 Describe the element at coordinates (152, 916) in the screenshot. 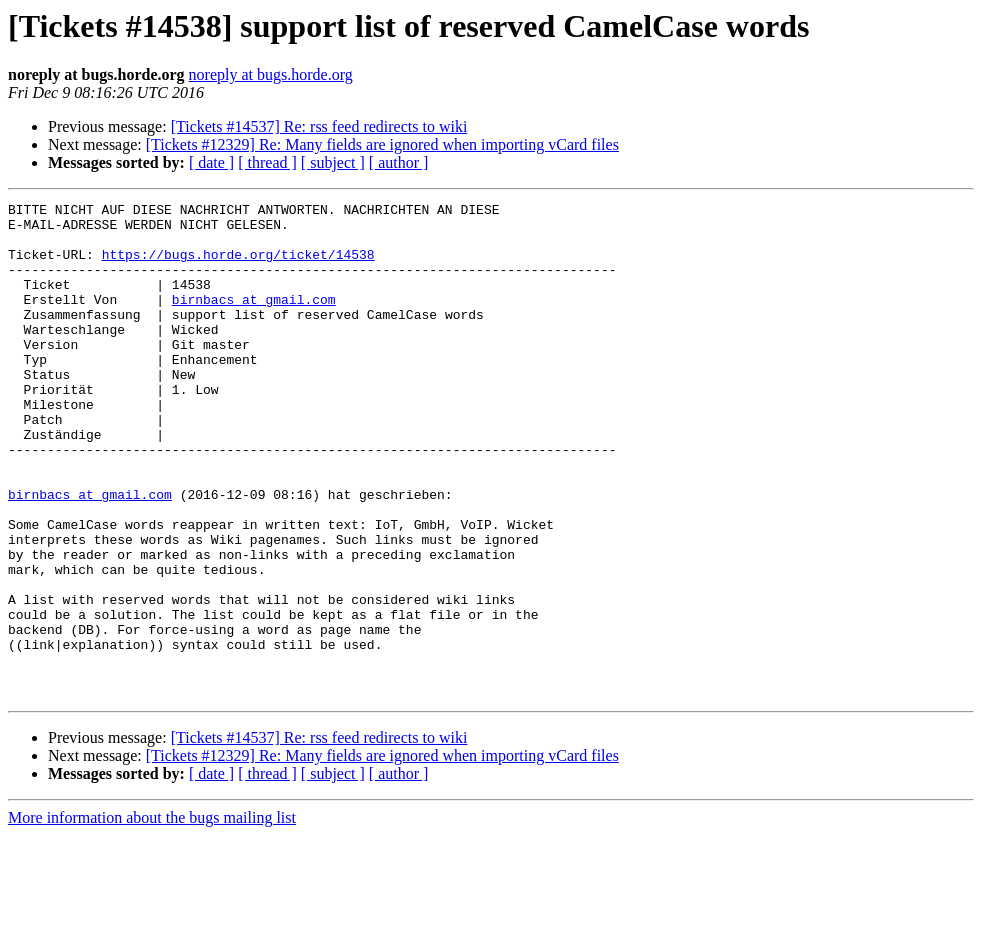

I see `More information about the bugs mailing list` at that location.